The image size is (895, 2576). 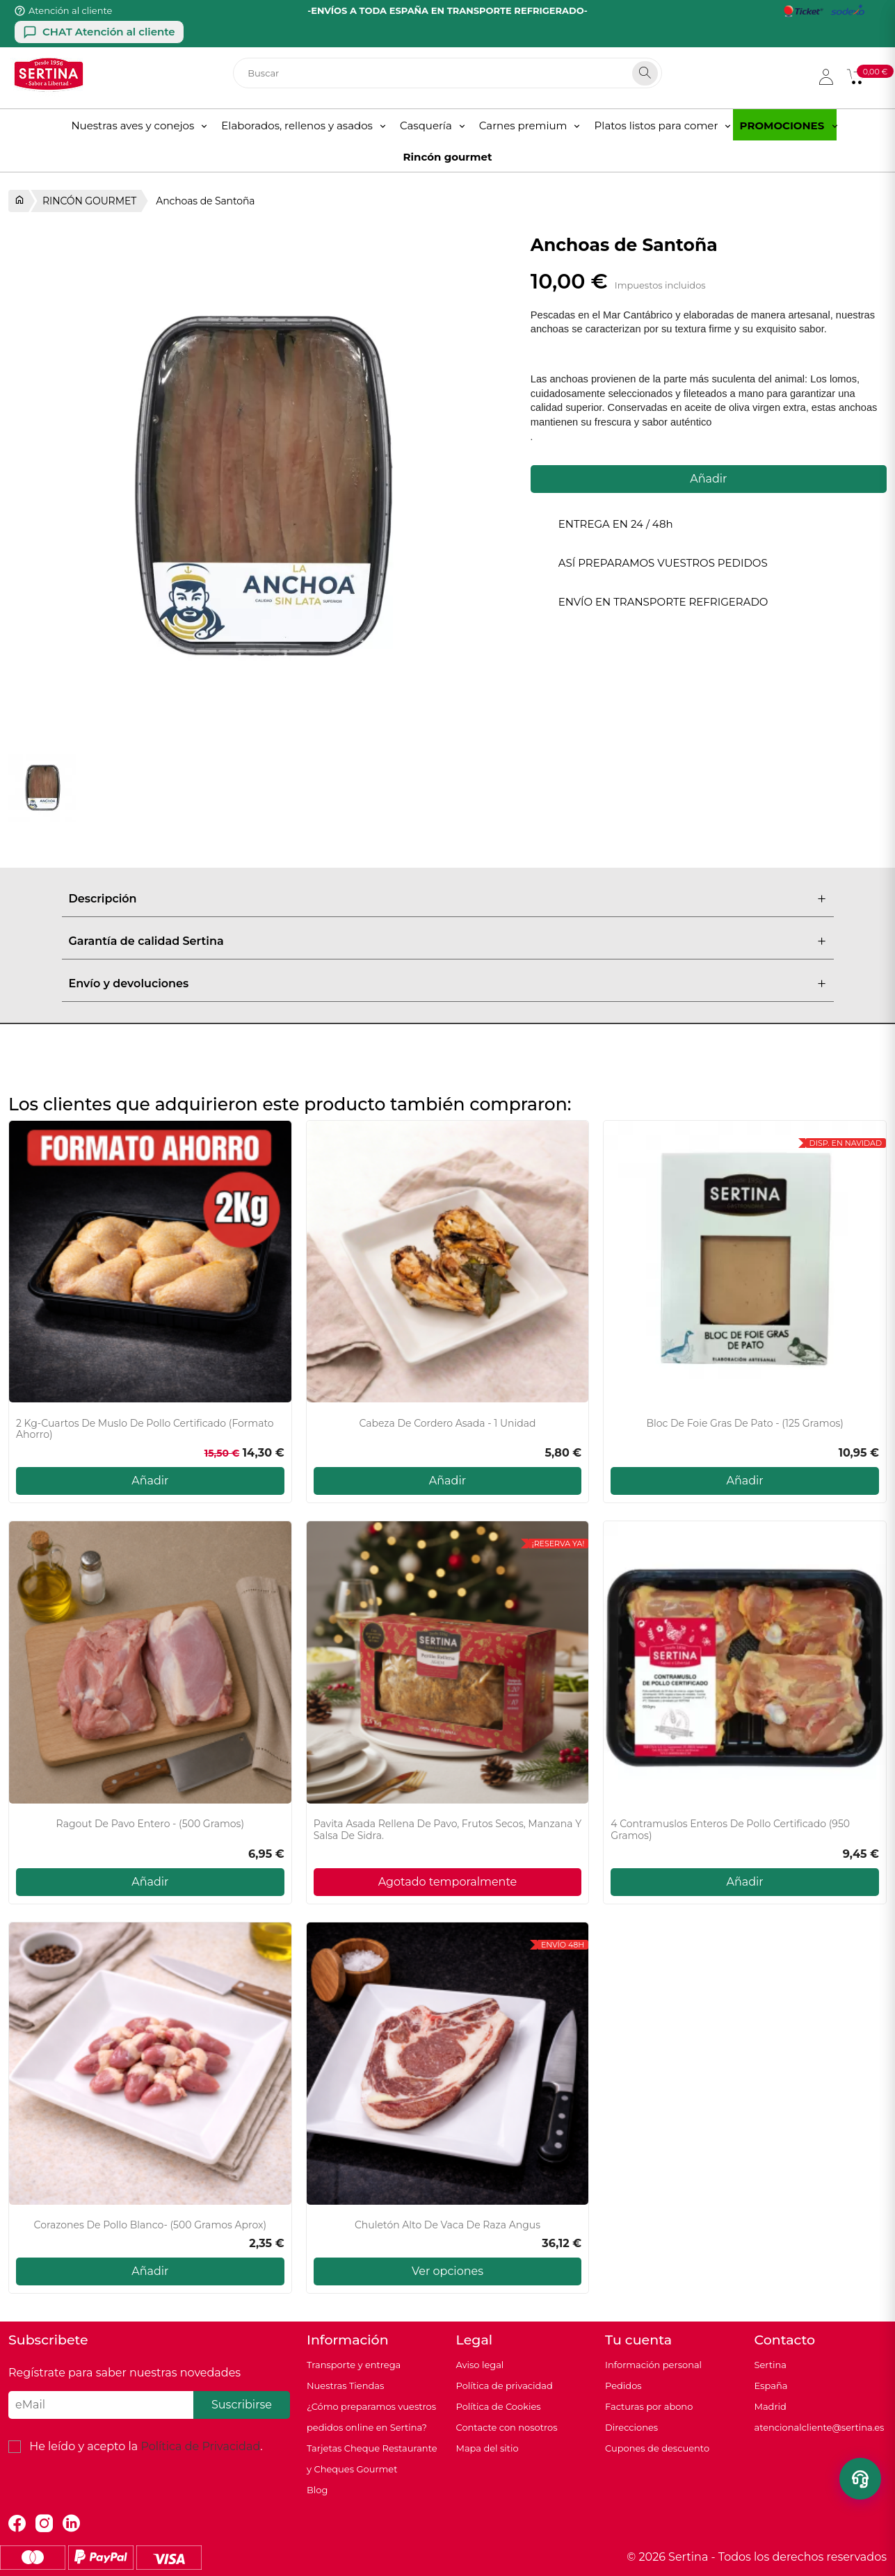 What do you see at coordinates (507, 2427) in the screenshot?
I see `Contacte con nosotros` at bounding box center [507, 2427].